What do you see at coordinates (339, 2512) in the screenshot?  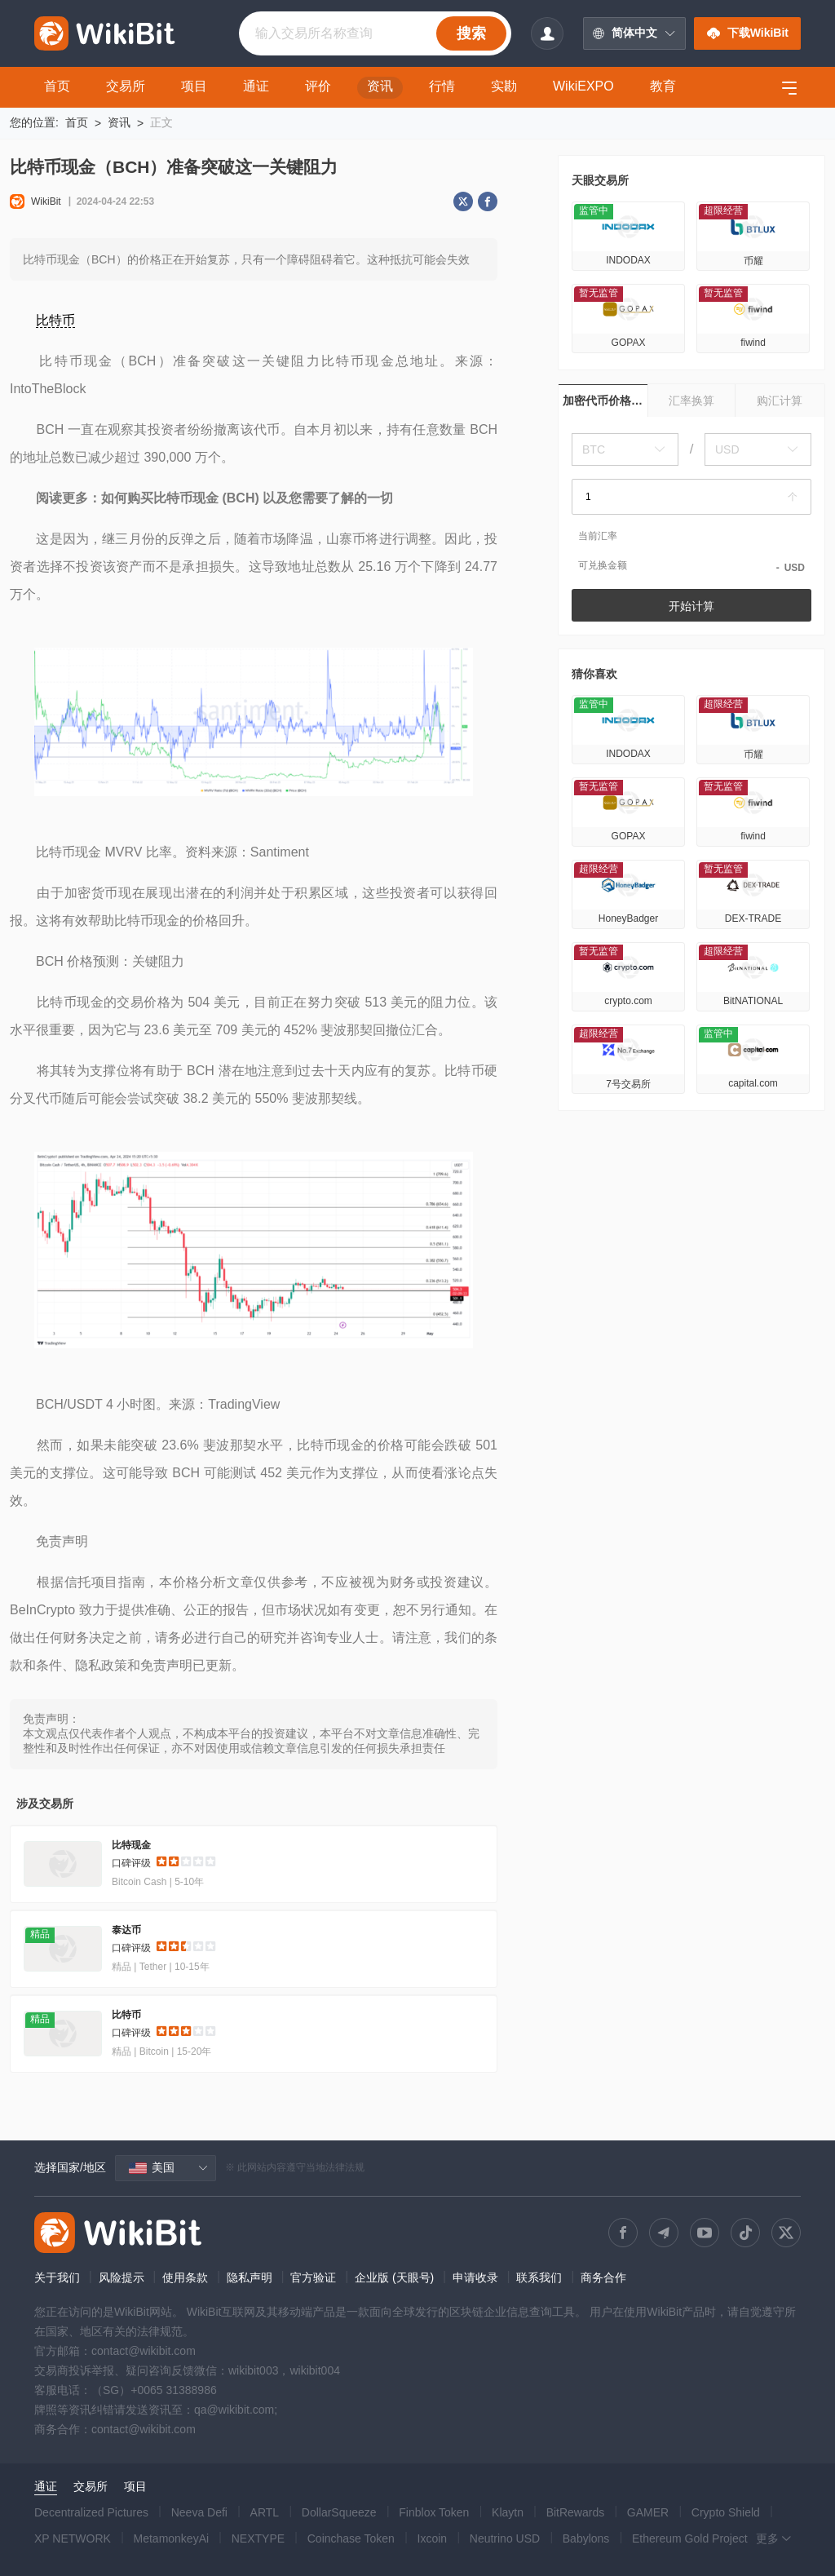 I see `DollarSqueeze` at bounding box center [339, 2512].